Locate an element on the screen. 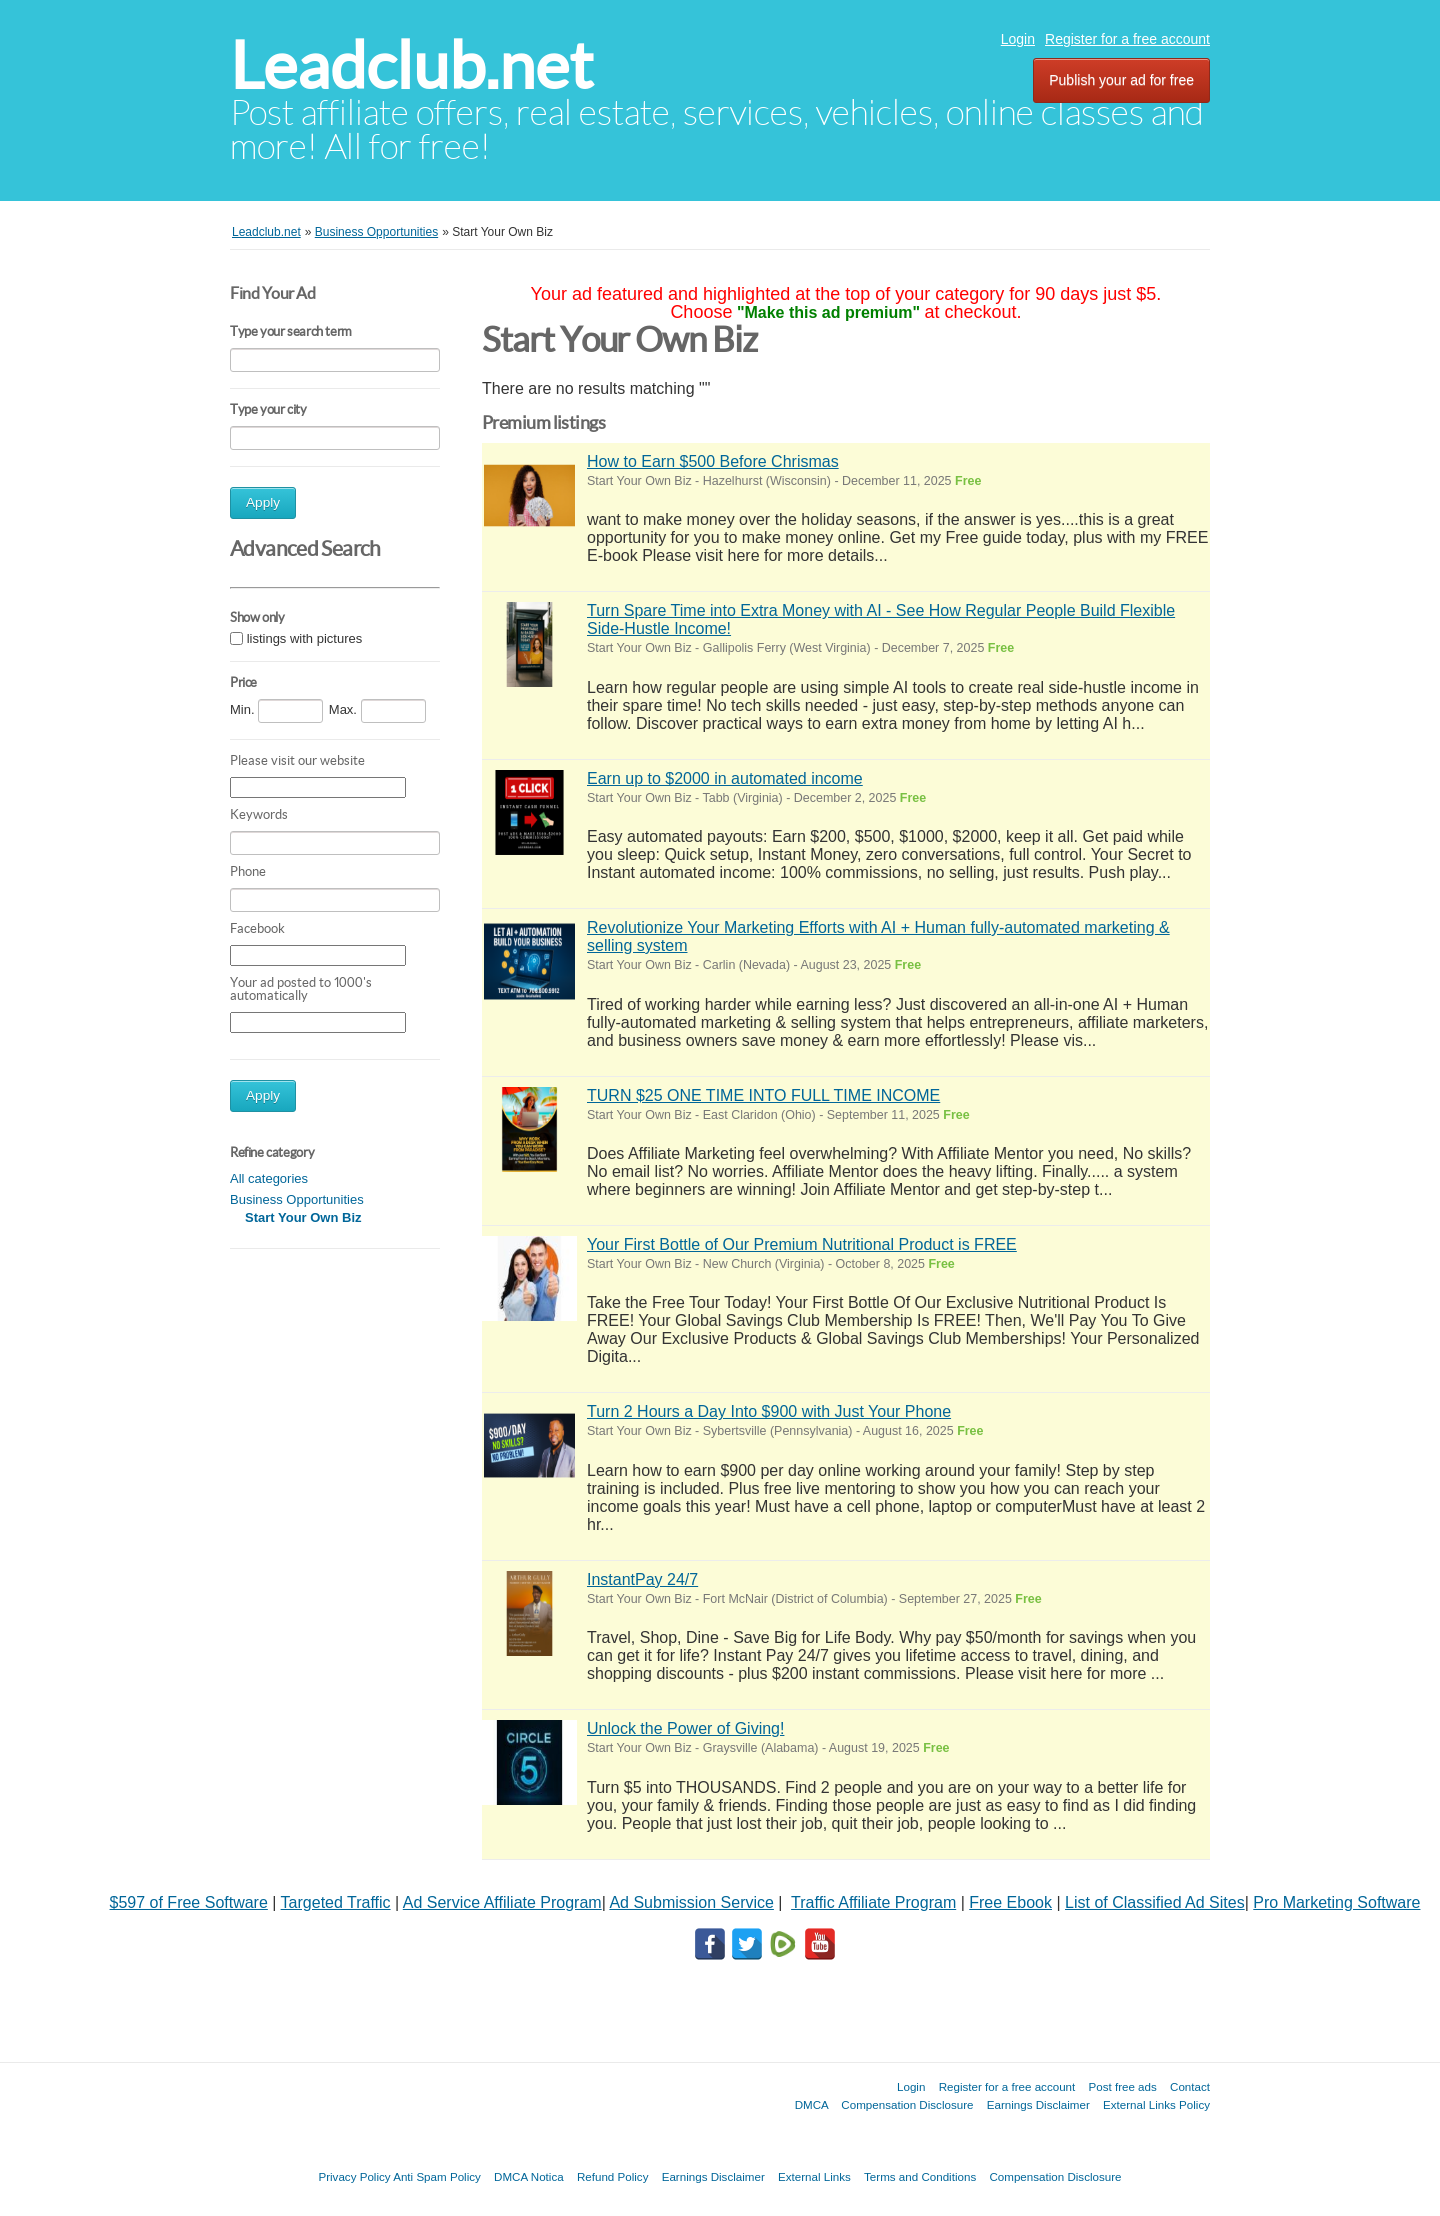 Image resolution: width=1440 pixels, height=2216 pixels. Earn up to $2000 in automated income is located at coordinates (725, 778).